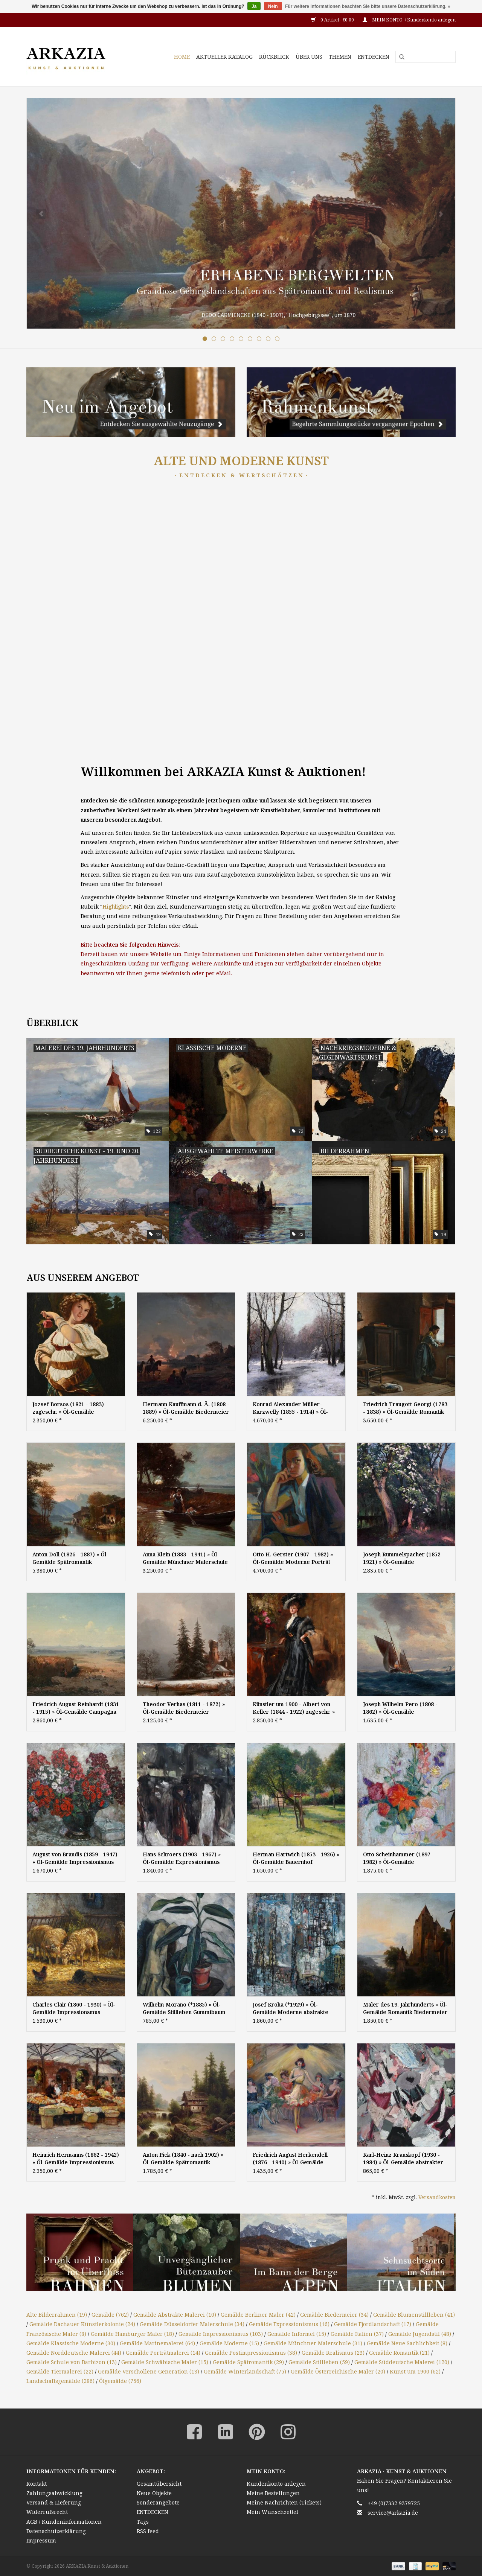  What do you see at coordinates (36, 2483) in the screenshot?
I see `Kontakt` at bounding box center [36, 2483].